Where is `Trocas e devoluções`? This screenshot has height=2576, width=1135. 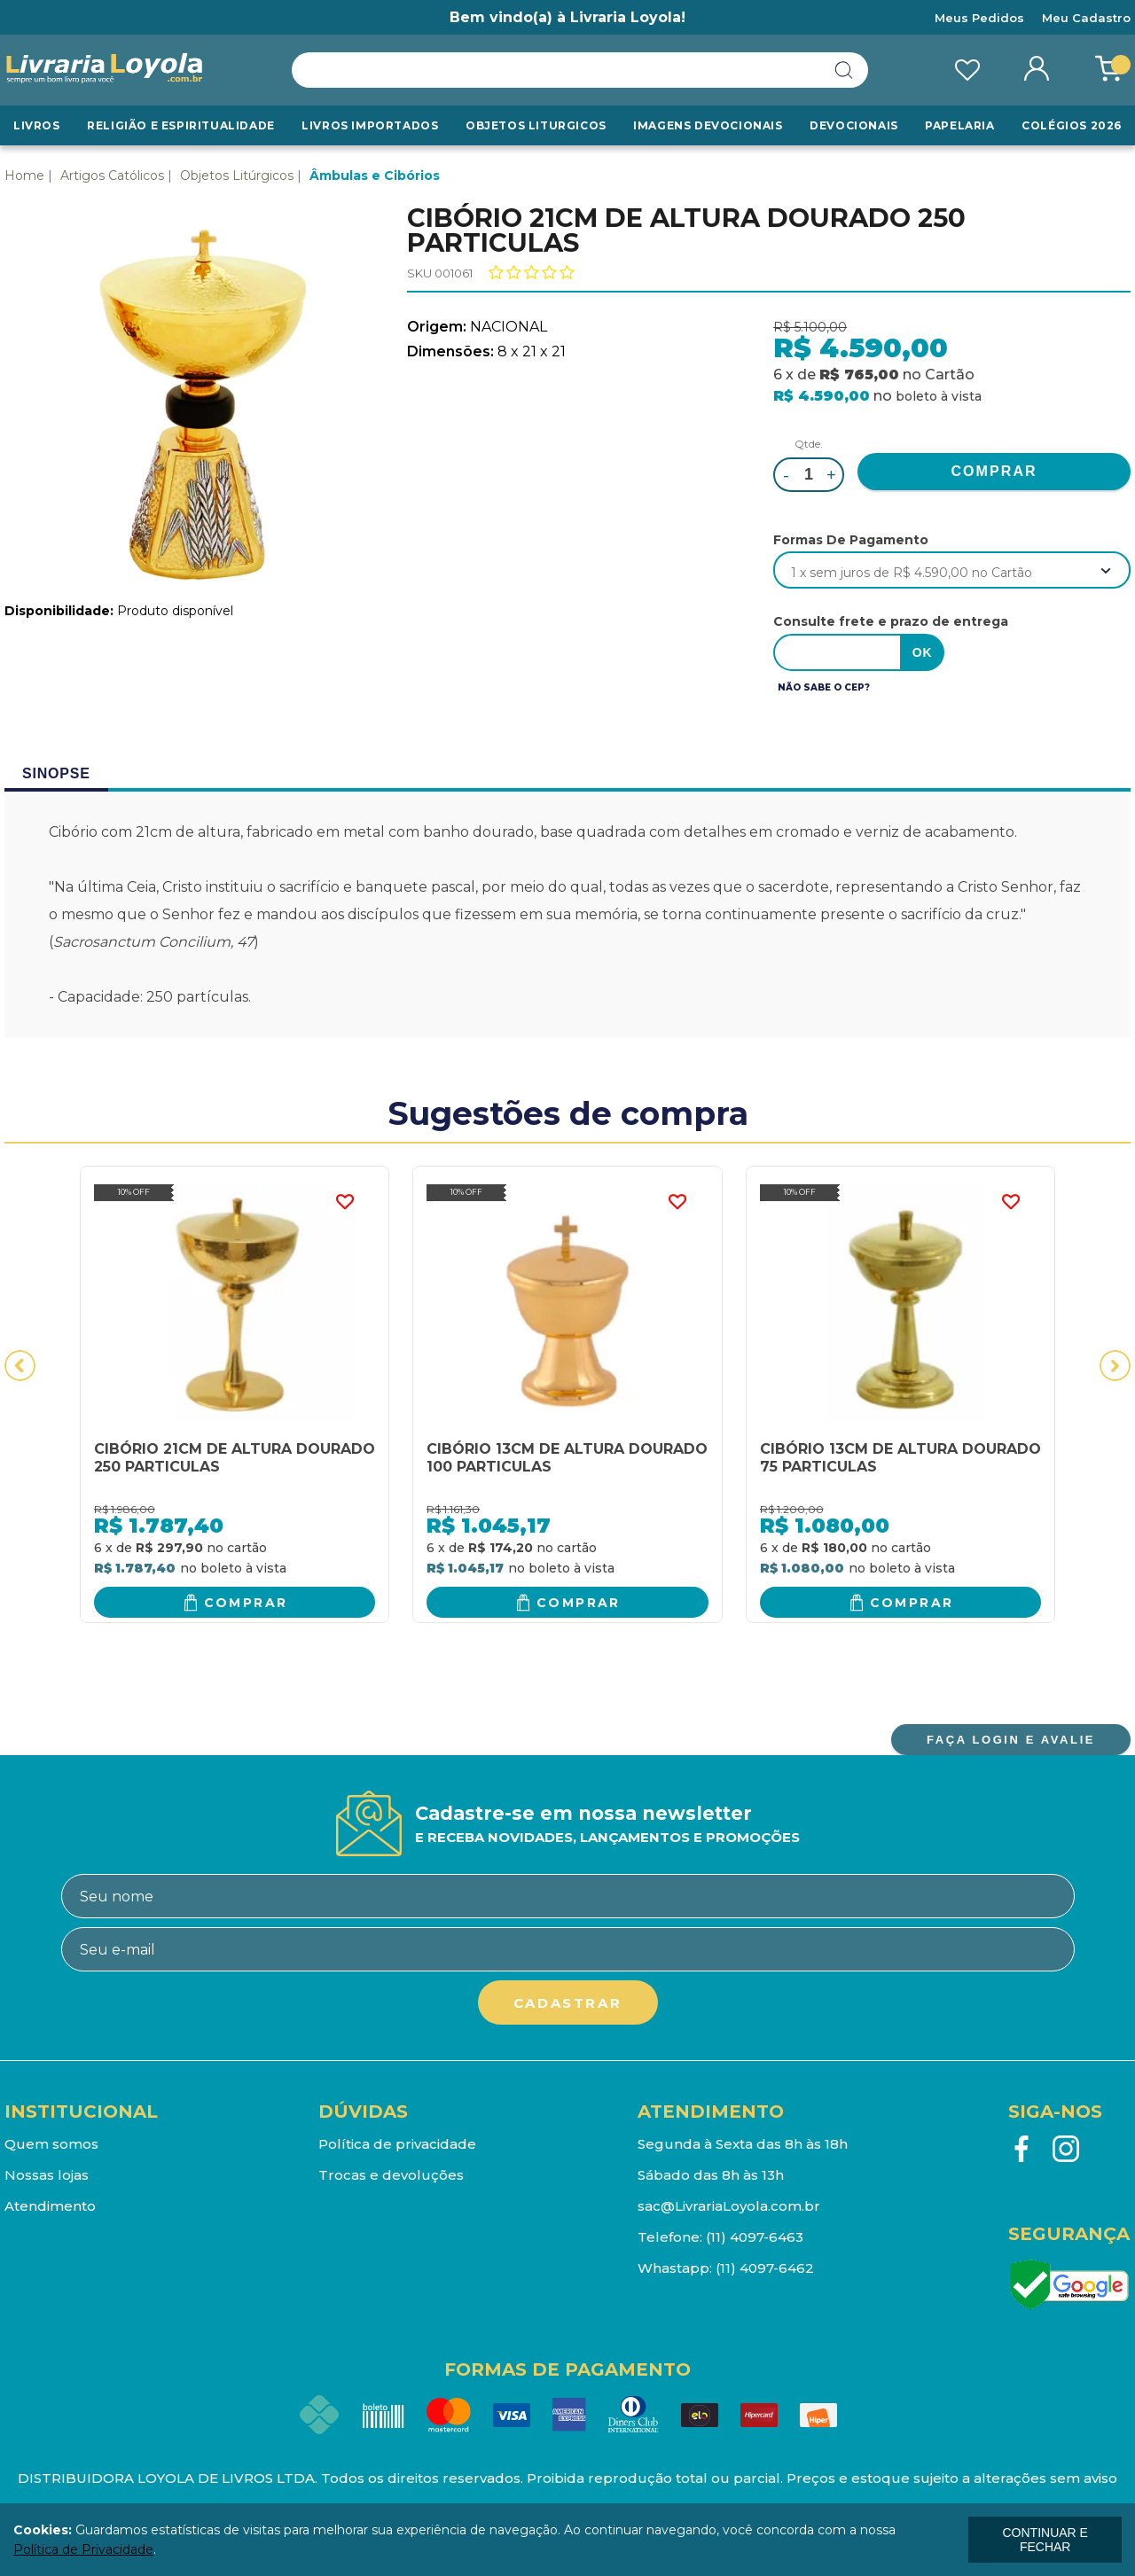 Trocas e devoluções is located at coordinates (391, 2174).